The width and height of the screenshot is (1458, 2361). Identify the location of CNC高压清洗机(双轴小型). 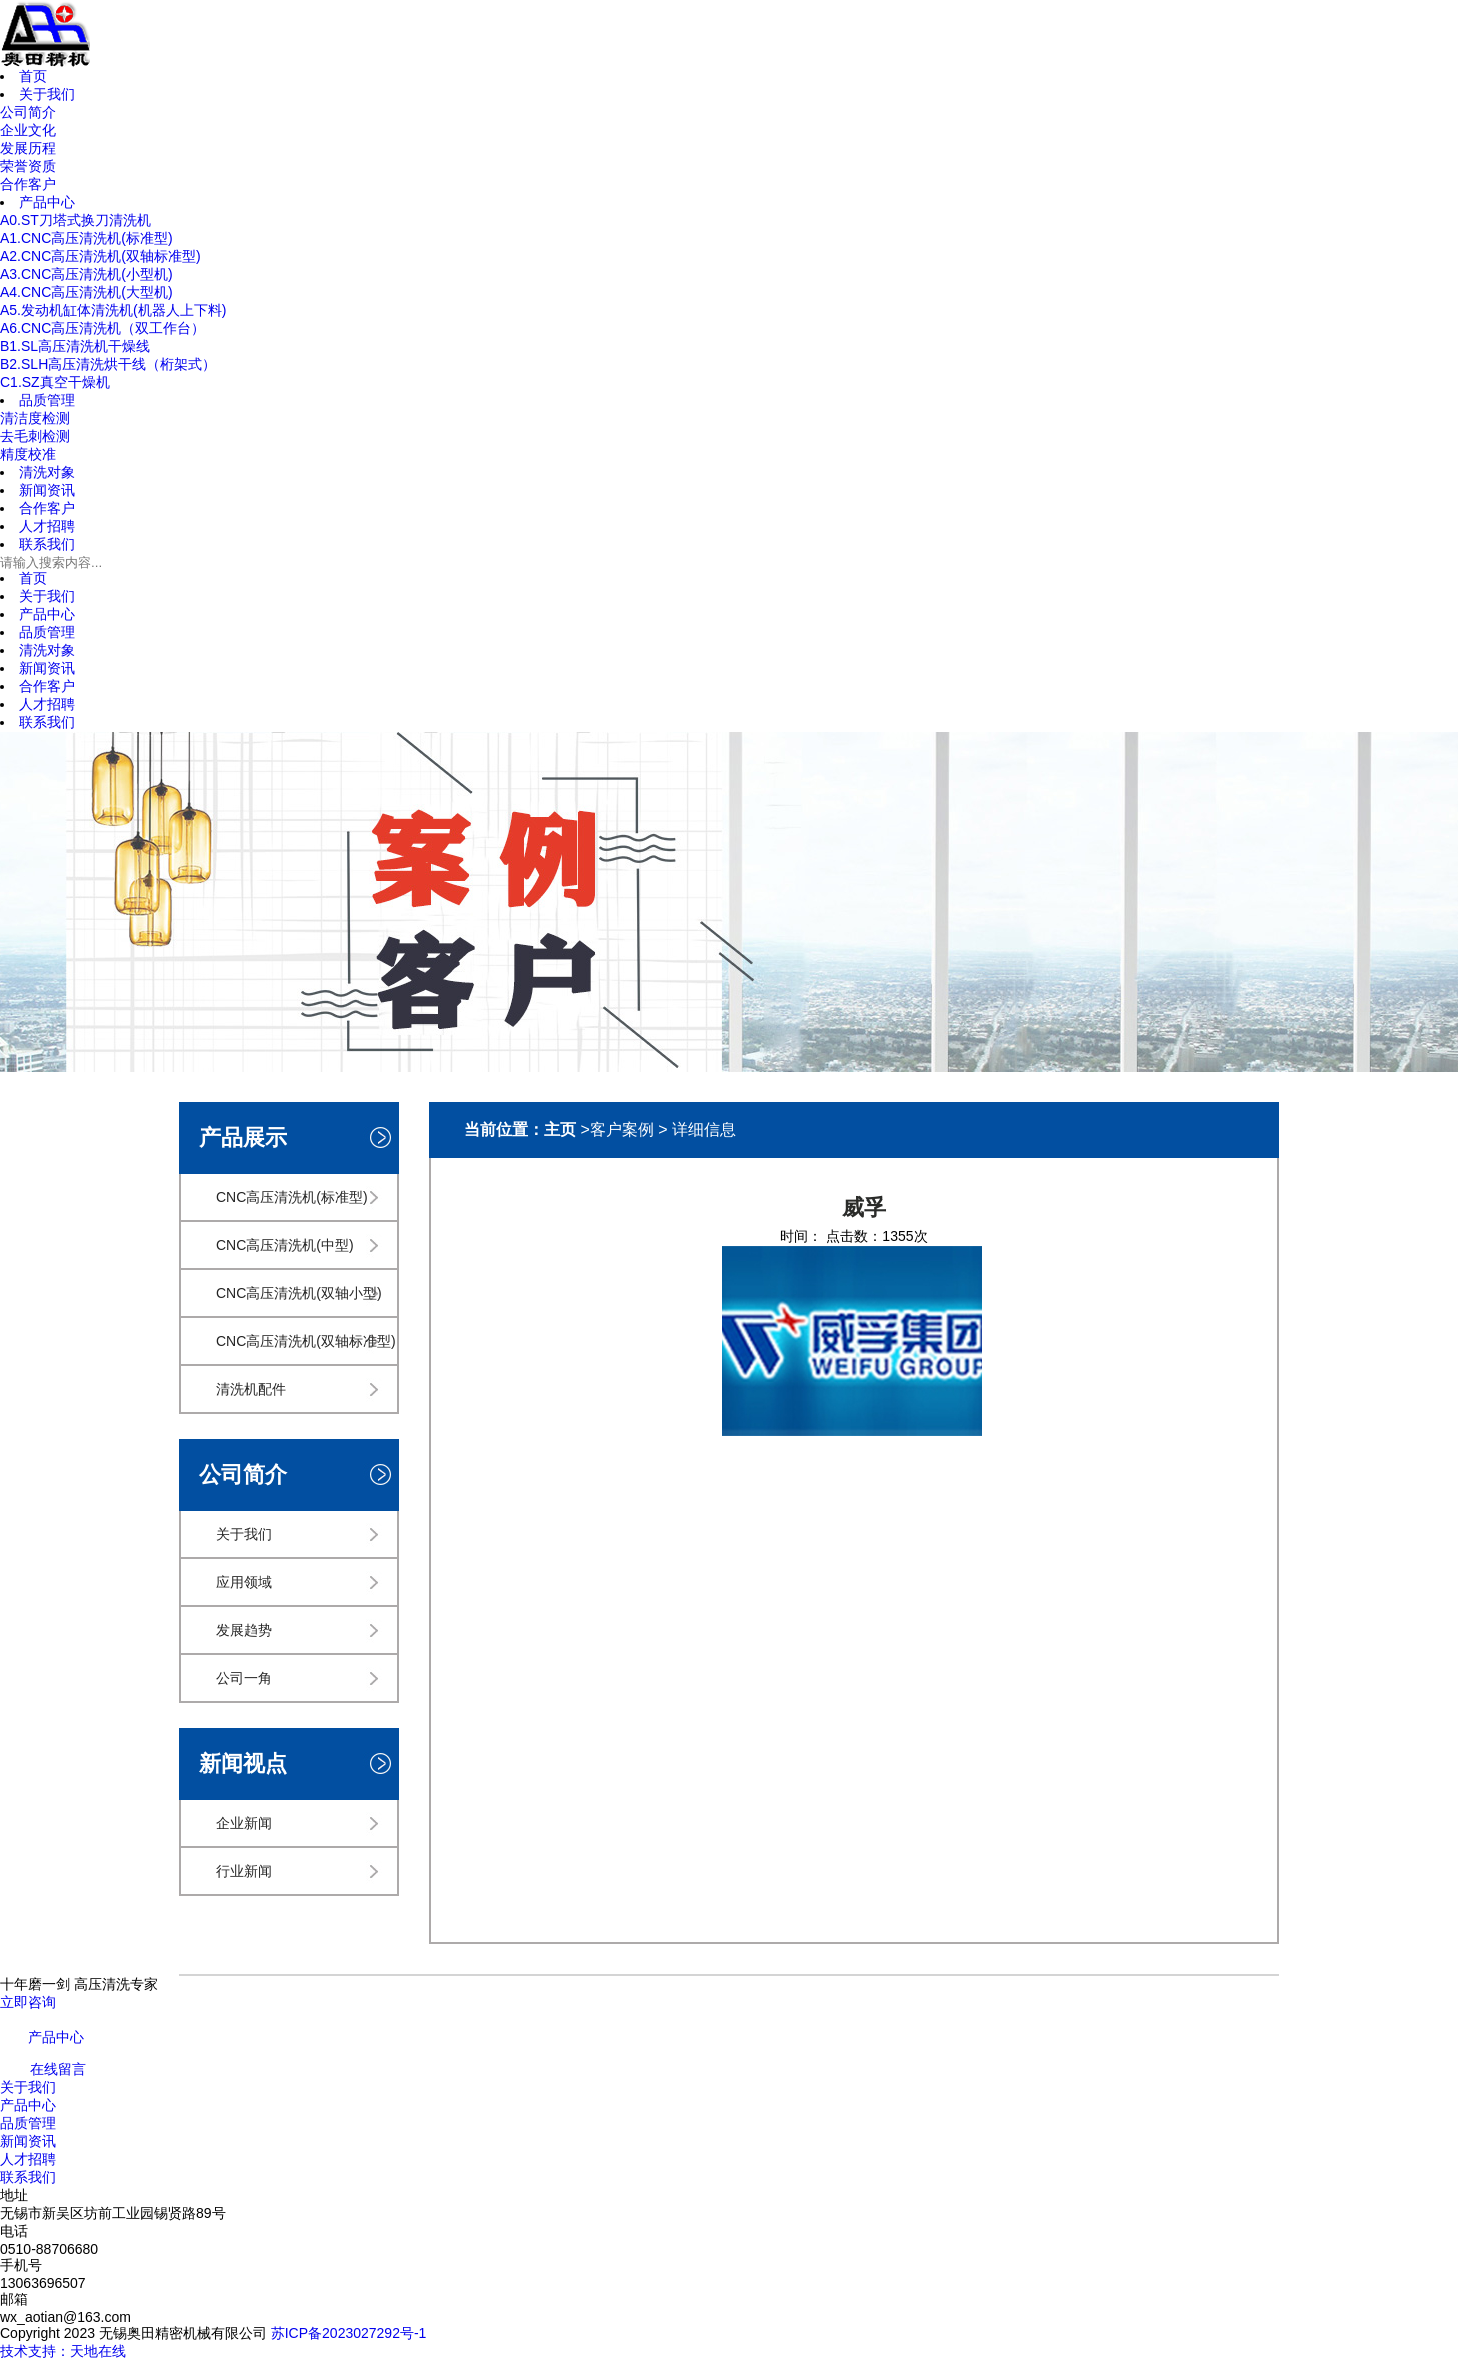
(299, 1293).